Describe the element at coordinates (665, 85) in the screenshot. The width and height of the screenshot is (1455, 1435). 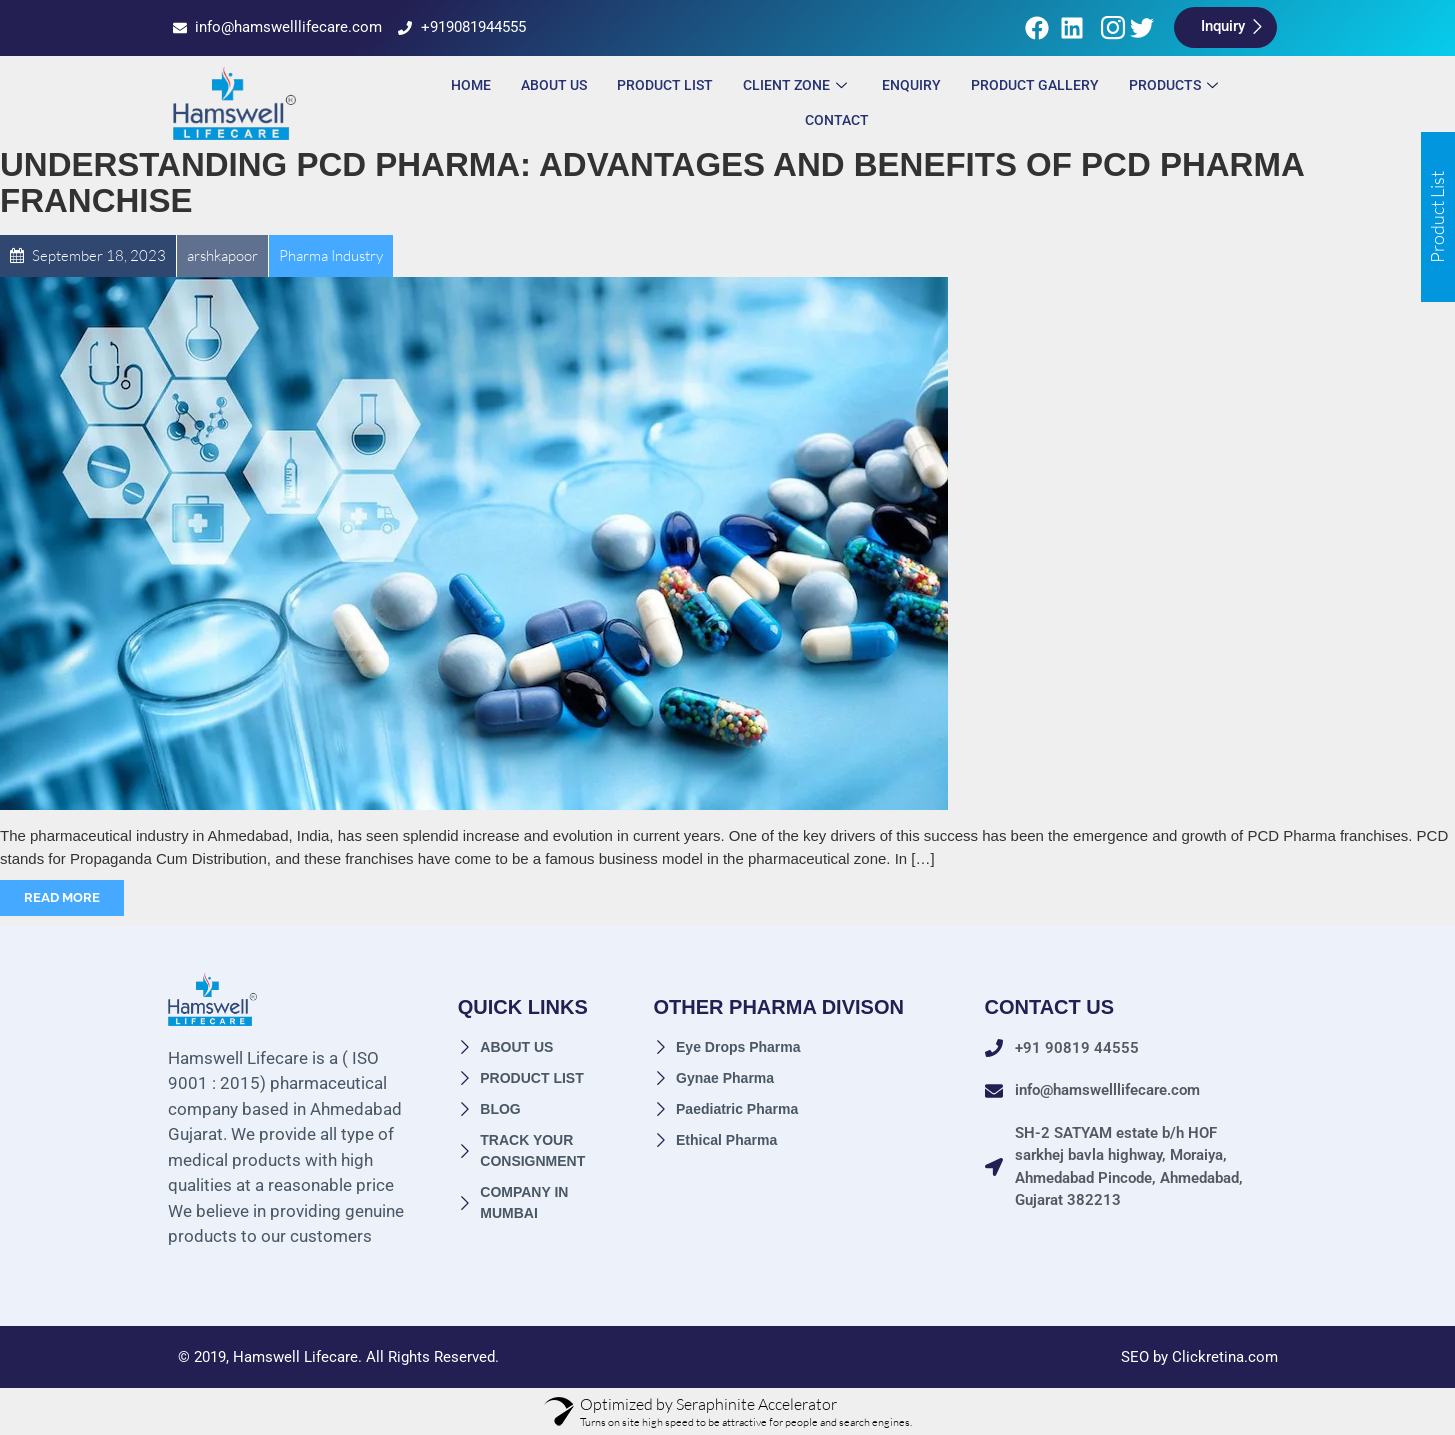
I see `Product List` at that location.